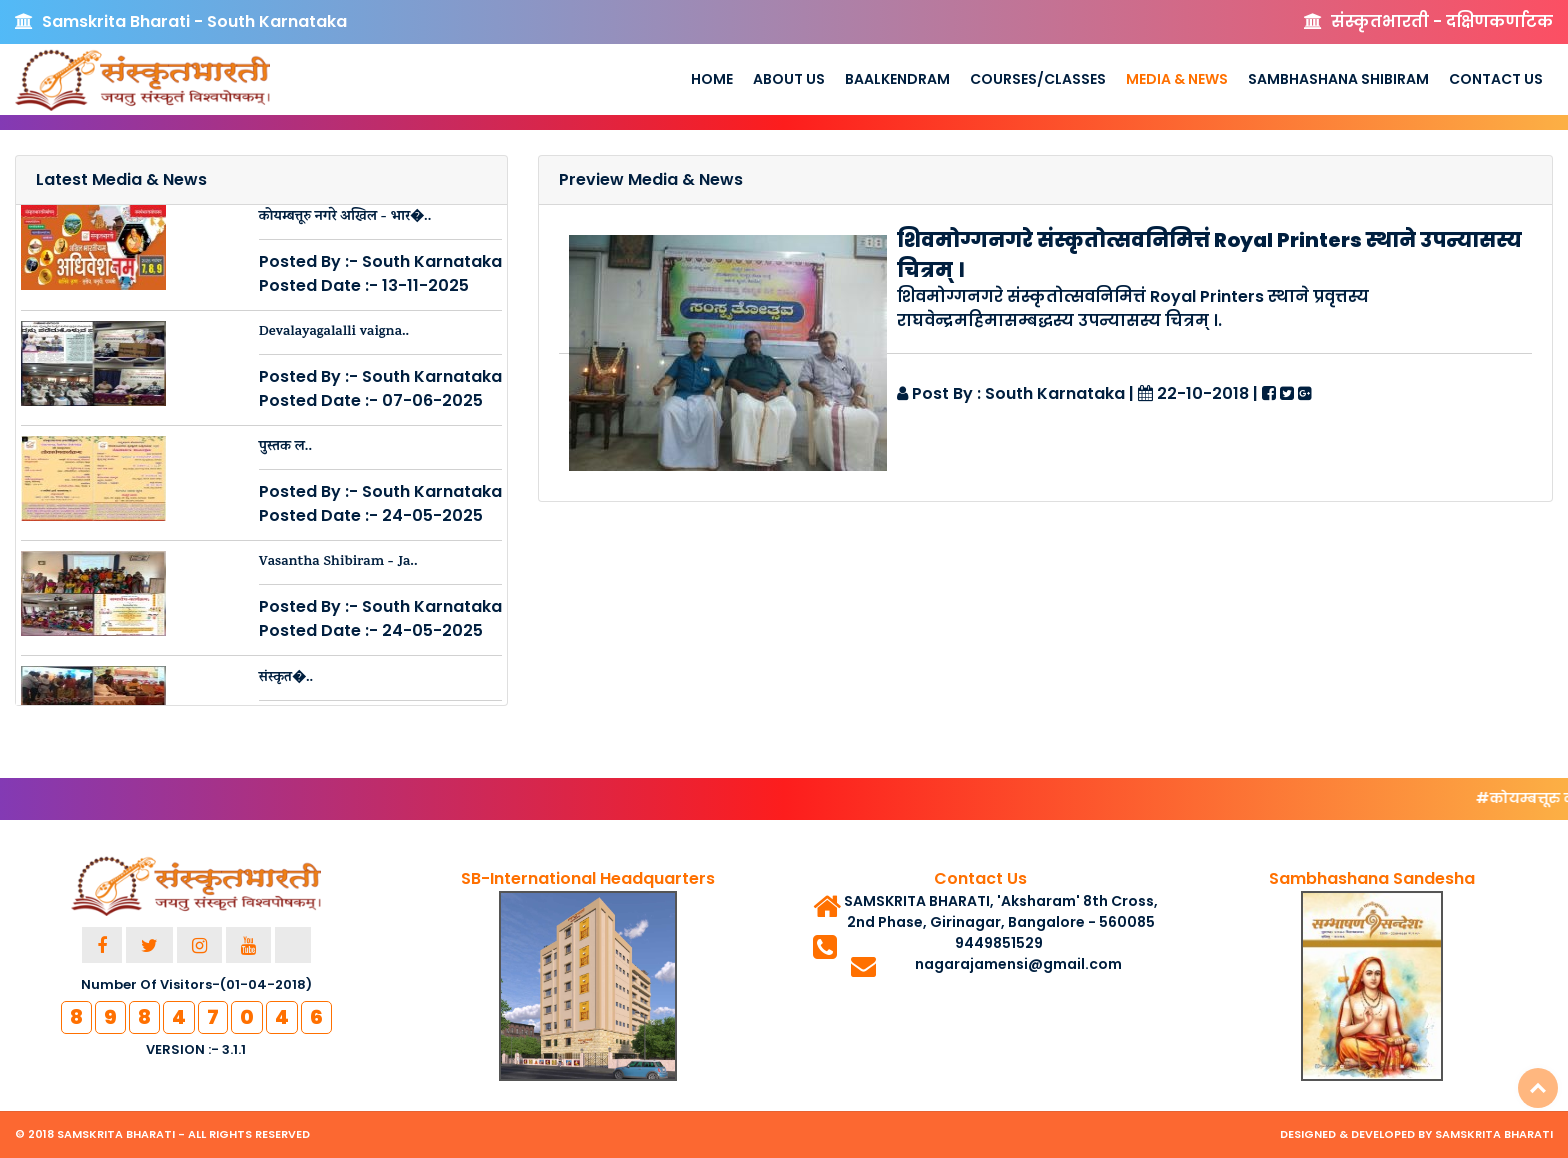  What do you see at coordinates (345, 217) in the screenshot?
I see `कोयम्बत्तूरु नगरे अखिल - भार�..` at bounding box center [345, 217].